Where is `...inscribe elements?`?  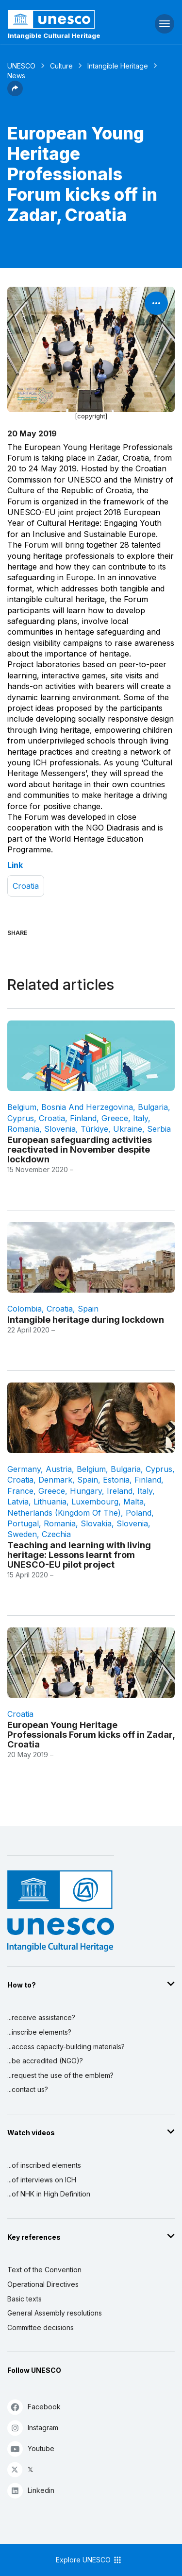 ...inscribe elements? is located at coordinates (39, 2032).